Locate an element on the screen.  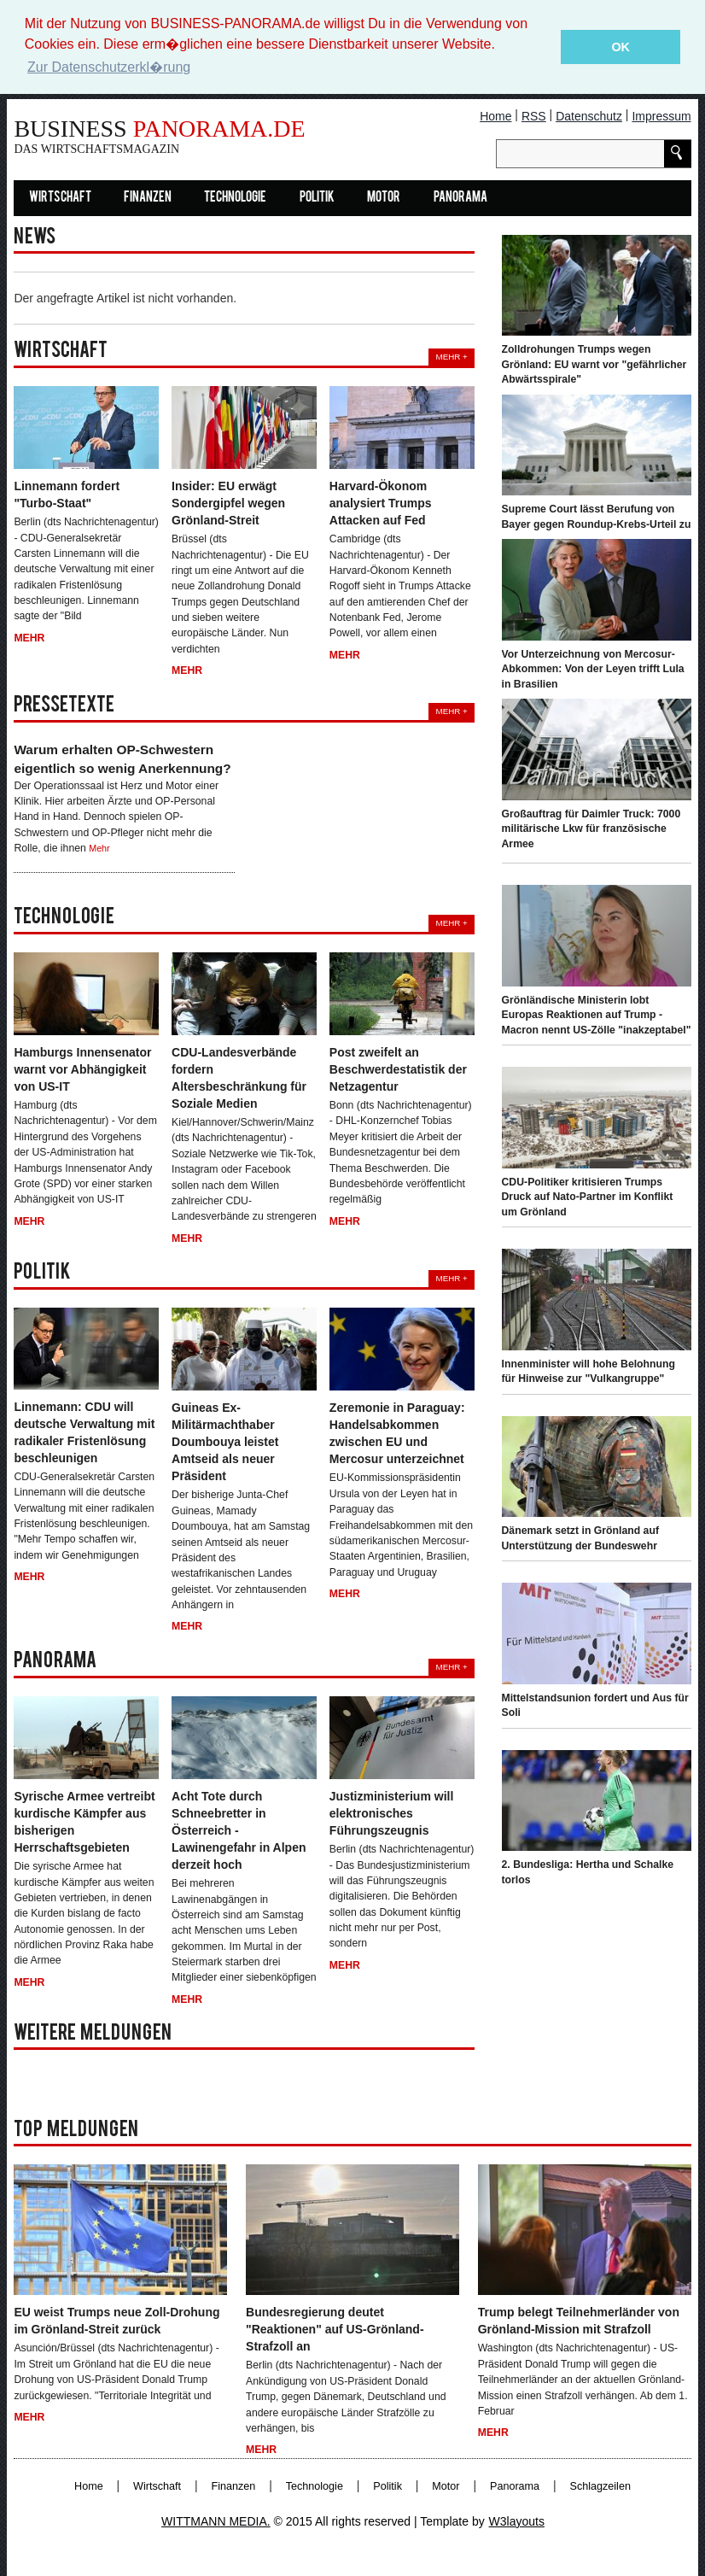
Harvard-Ökonom analysiert Trumps Attacken auf Fed is located at coordinates (380, 503).